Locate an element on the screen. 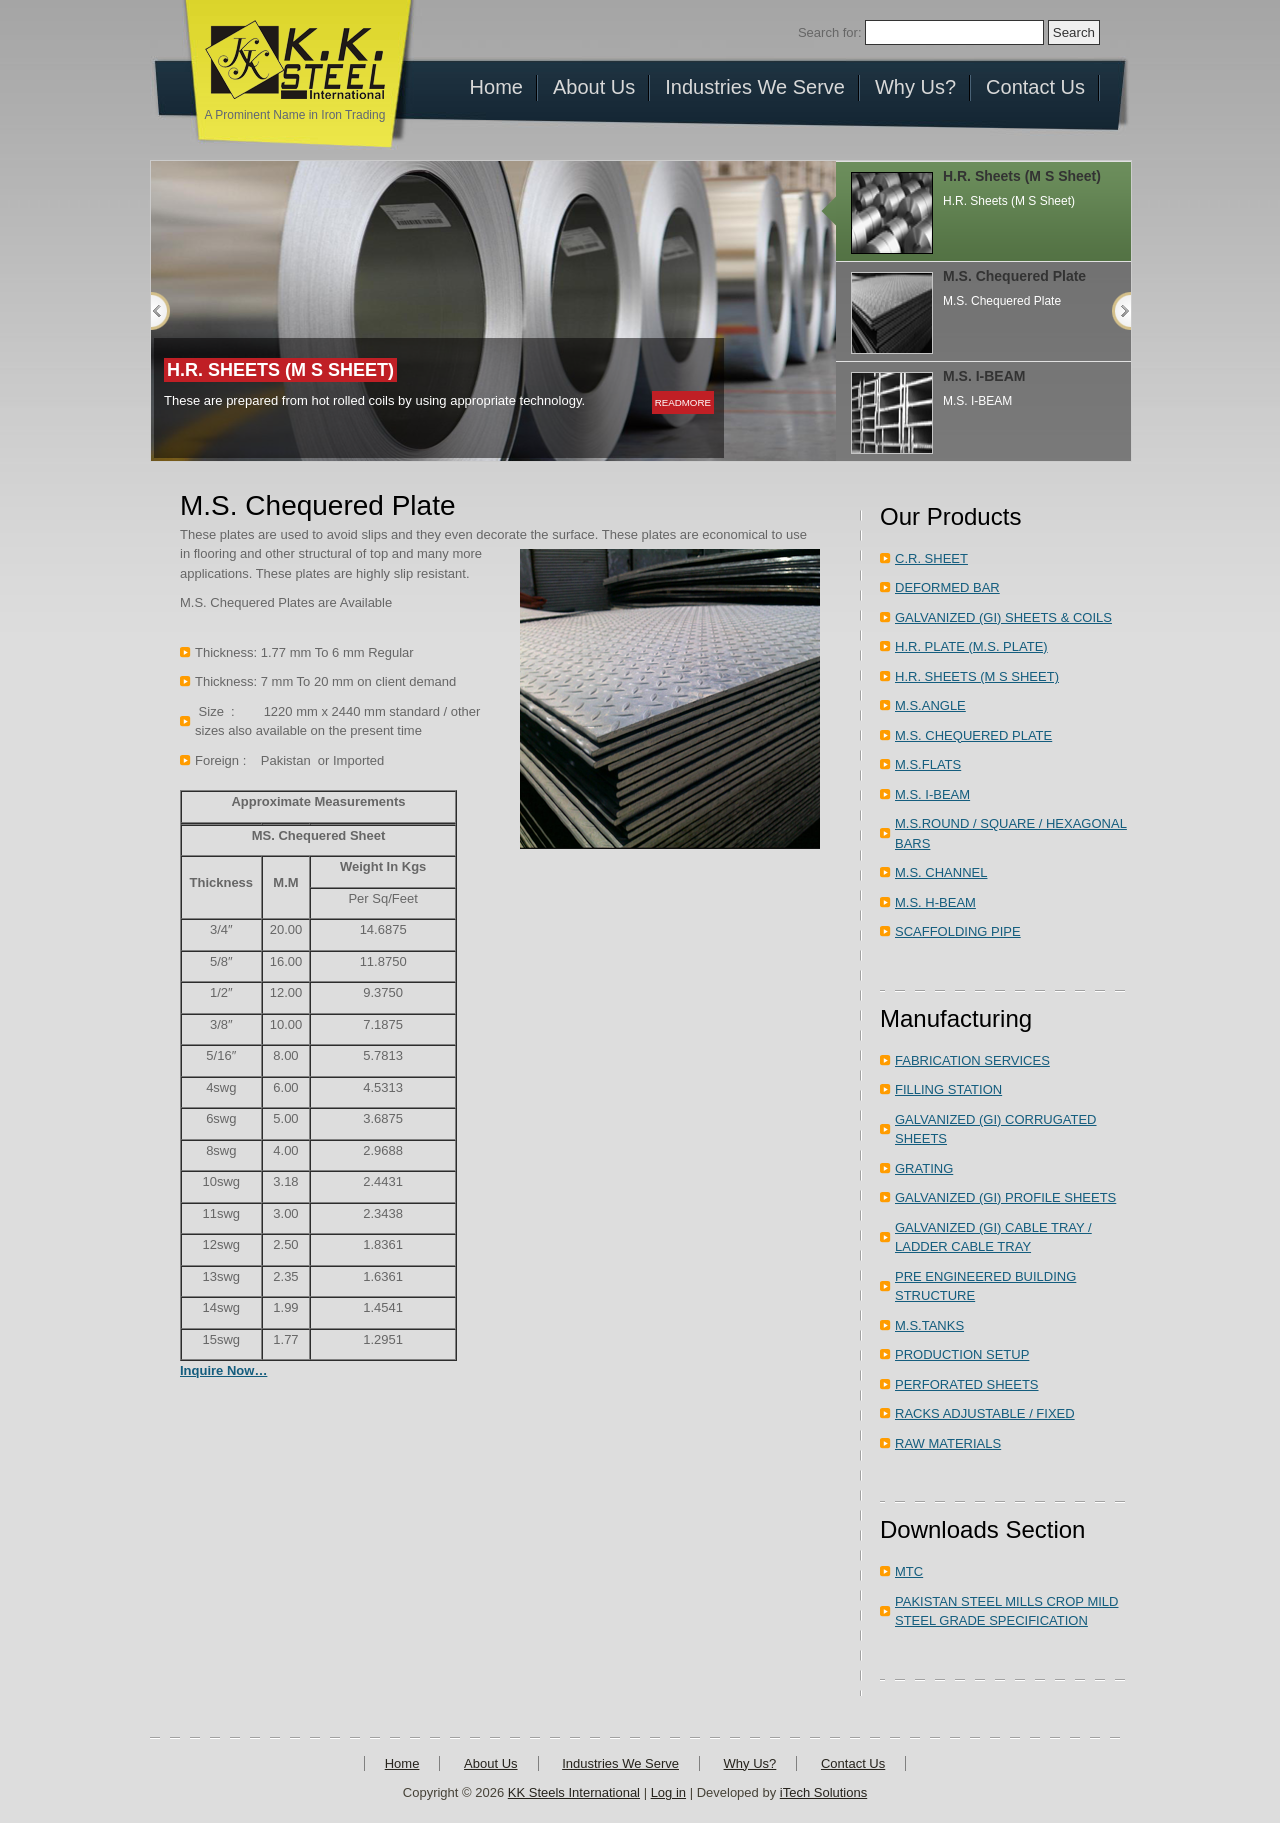  PERFORATED SHEETS is located at coordinates (967, 1384).